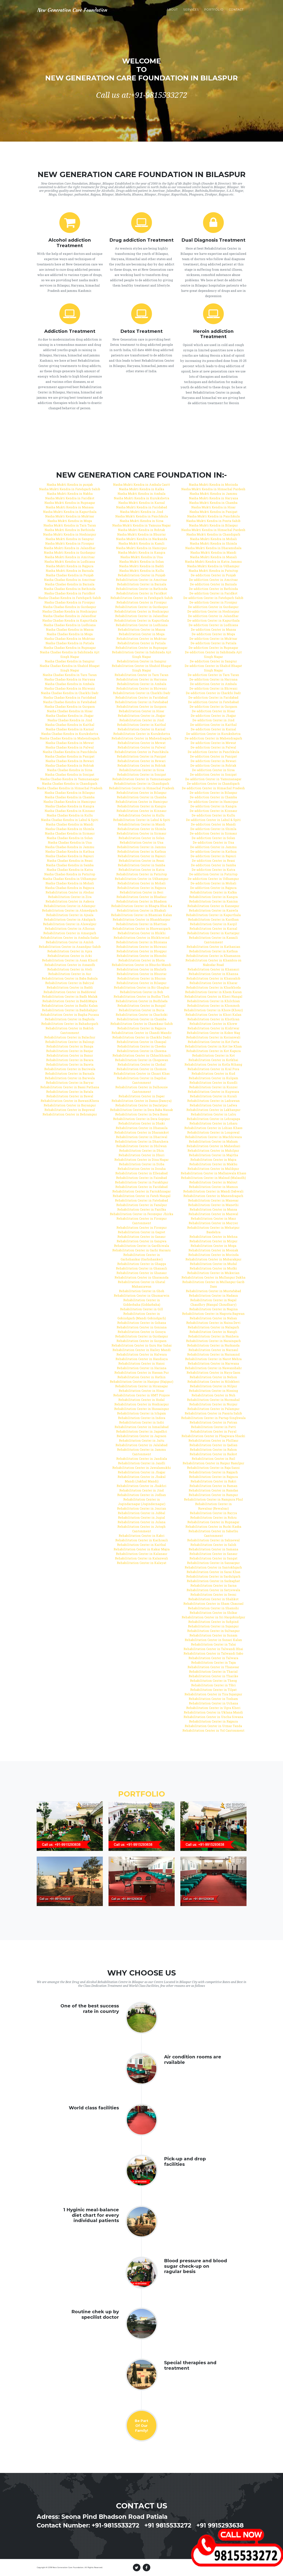 Image resolution: width=283 pixels, height=2576 pixels. Describe the element at coordinates (69, 851) in the screenshot. I see `Nasha Chadao Kendra in Kathua` at that location.